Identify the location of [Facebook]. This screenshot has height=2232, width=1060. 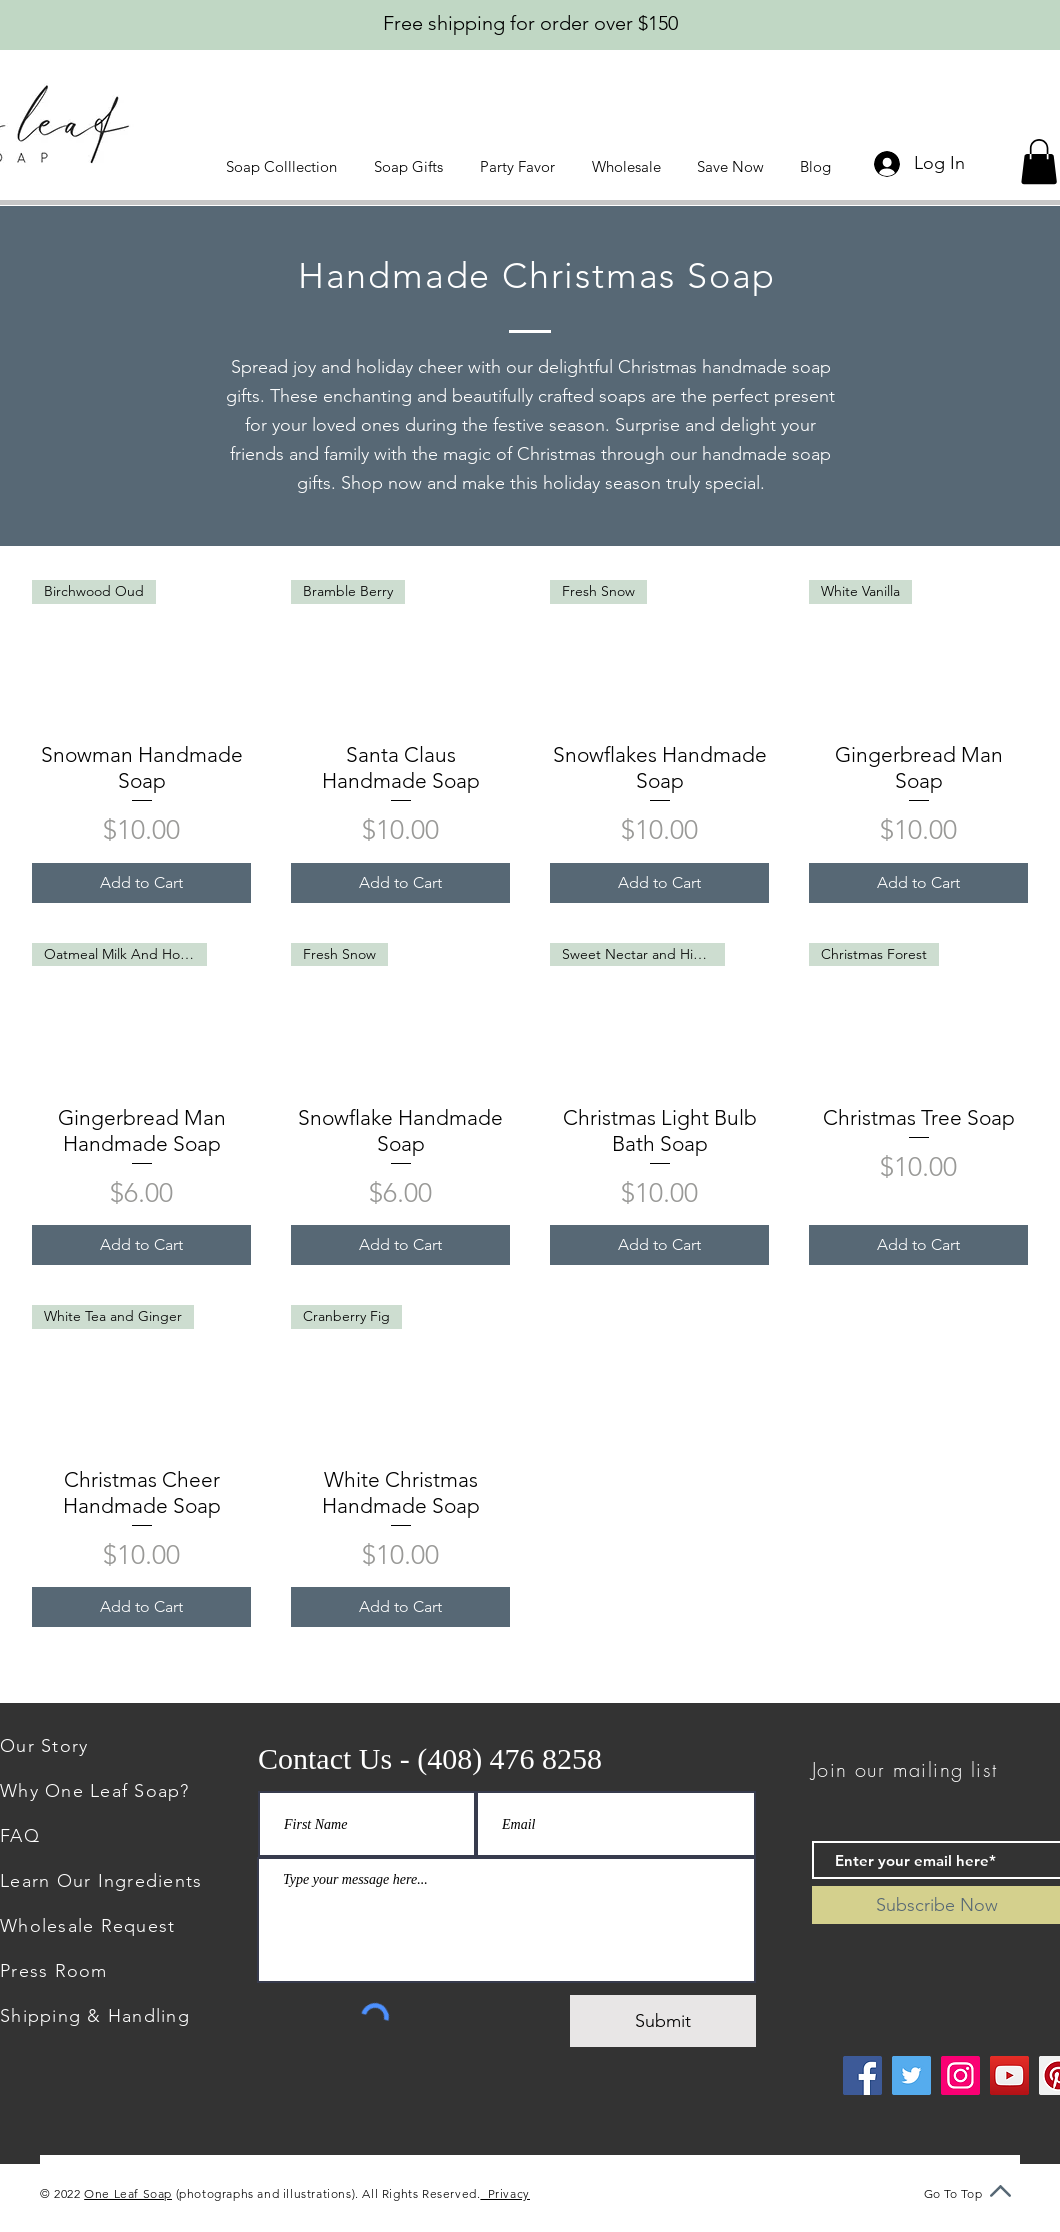
(862, 2075).